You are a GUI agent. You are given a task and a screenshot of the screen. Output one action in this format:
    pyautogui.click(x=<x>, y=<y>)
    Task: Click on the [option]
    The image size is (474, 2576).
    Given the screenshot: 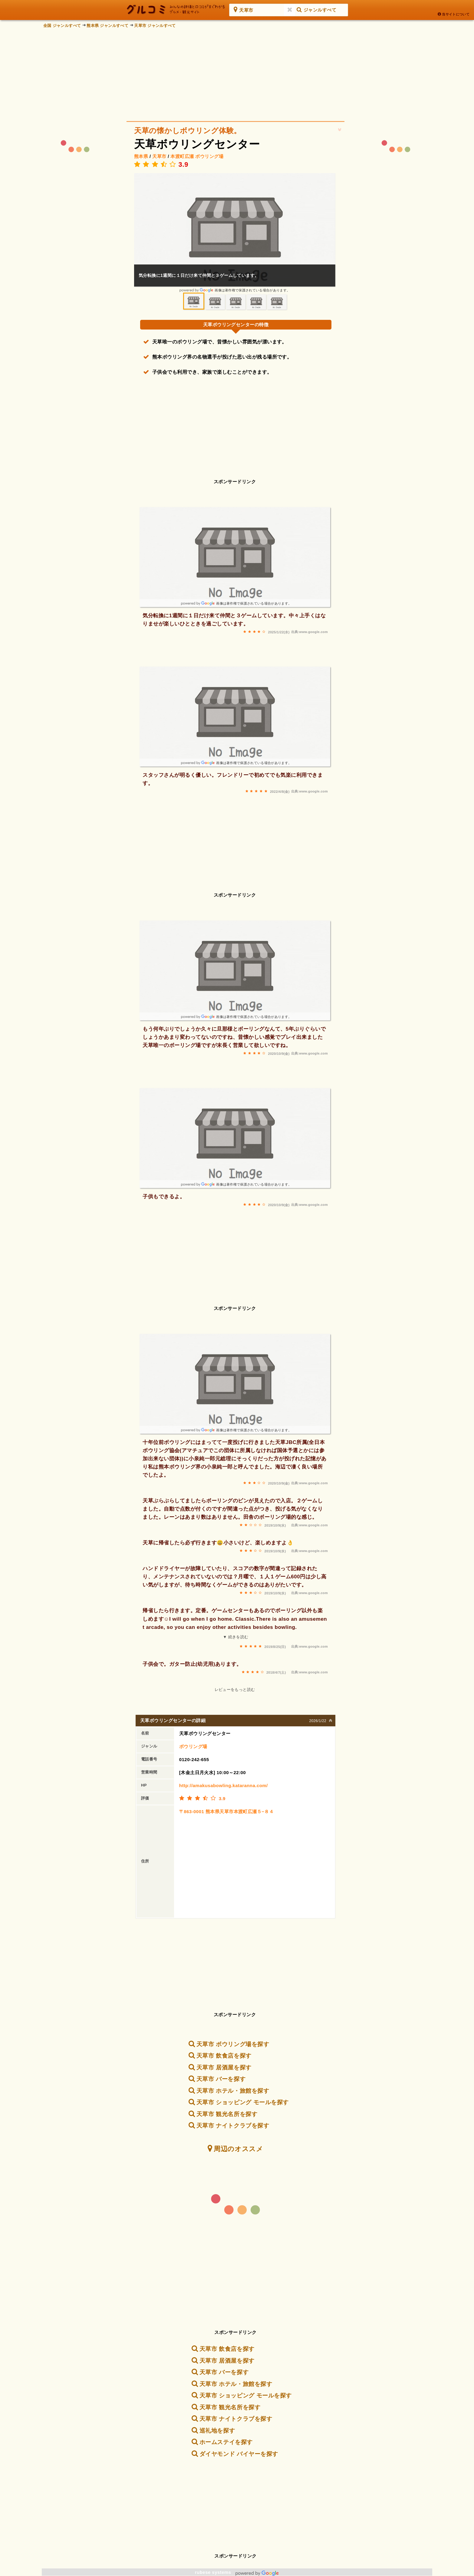 What is the action you would take?
    pyautogui.click(x=234, y=233)
    